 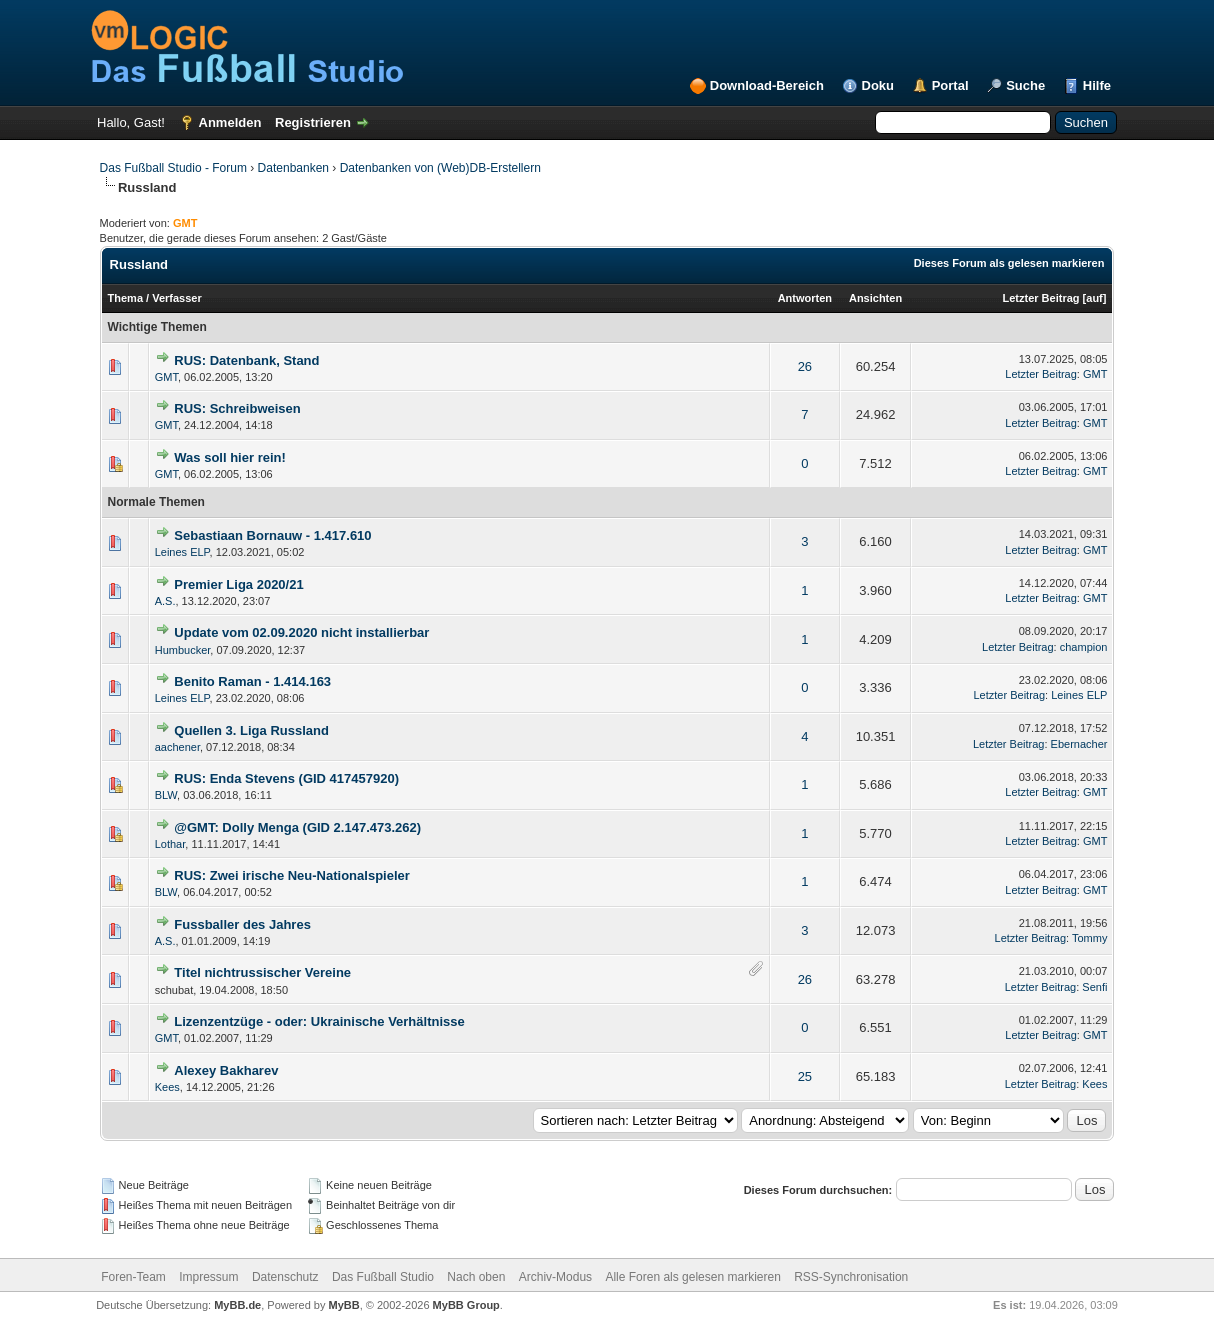 I want to click on Fussballer des Jahres, so click(x=242, y=924).